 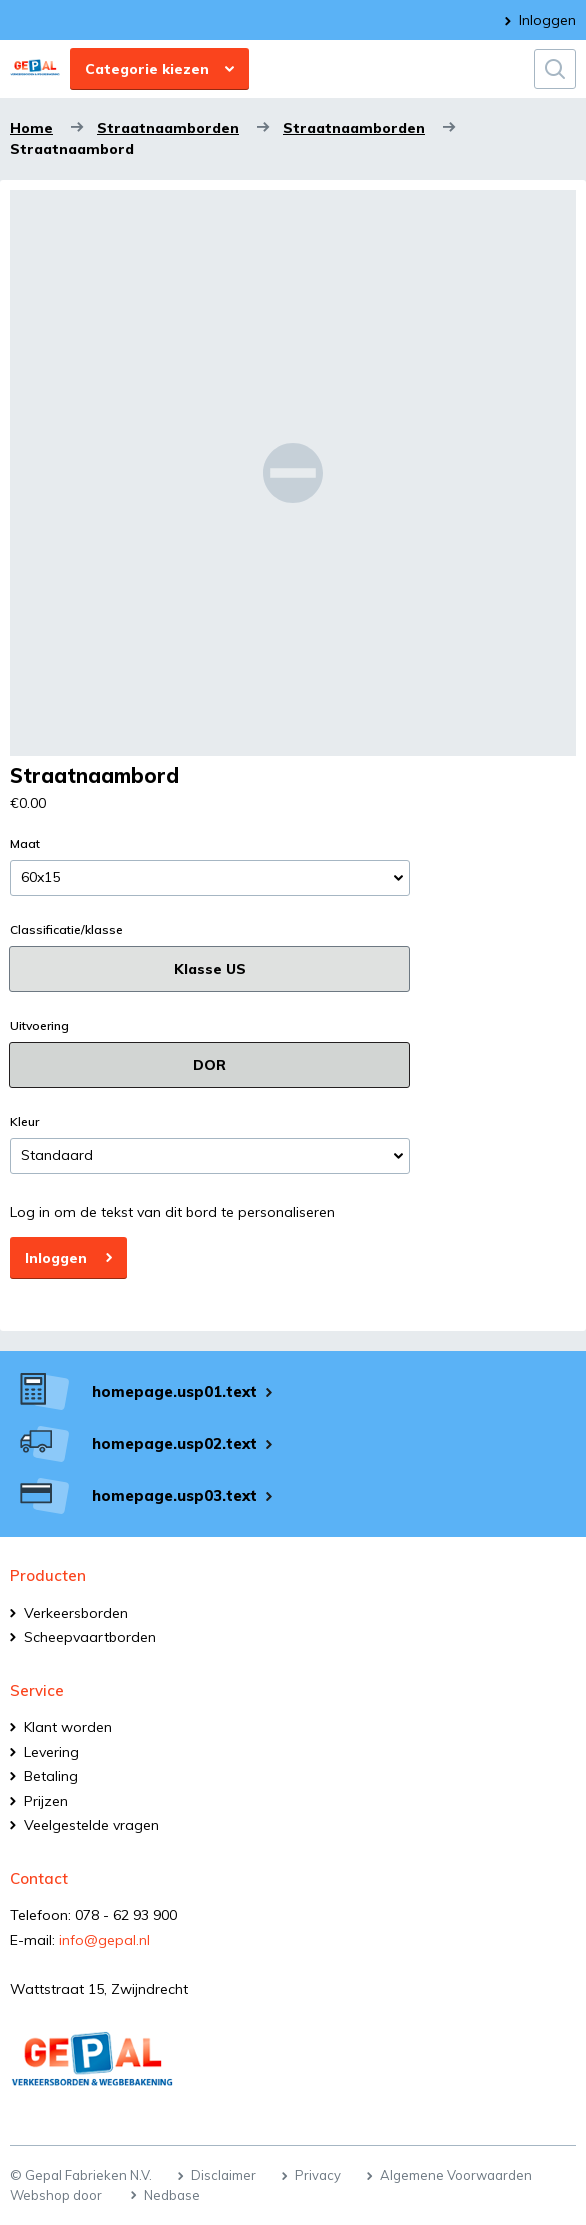 I want to click on Straatnaamborden, so click(x=168, y=128).